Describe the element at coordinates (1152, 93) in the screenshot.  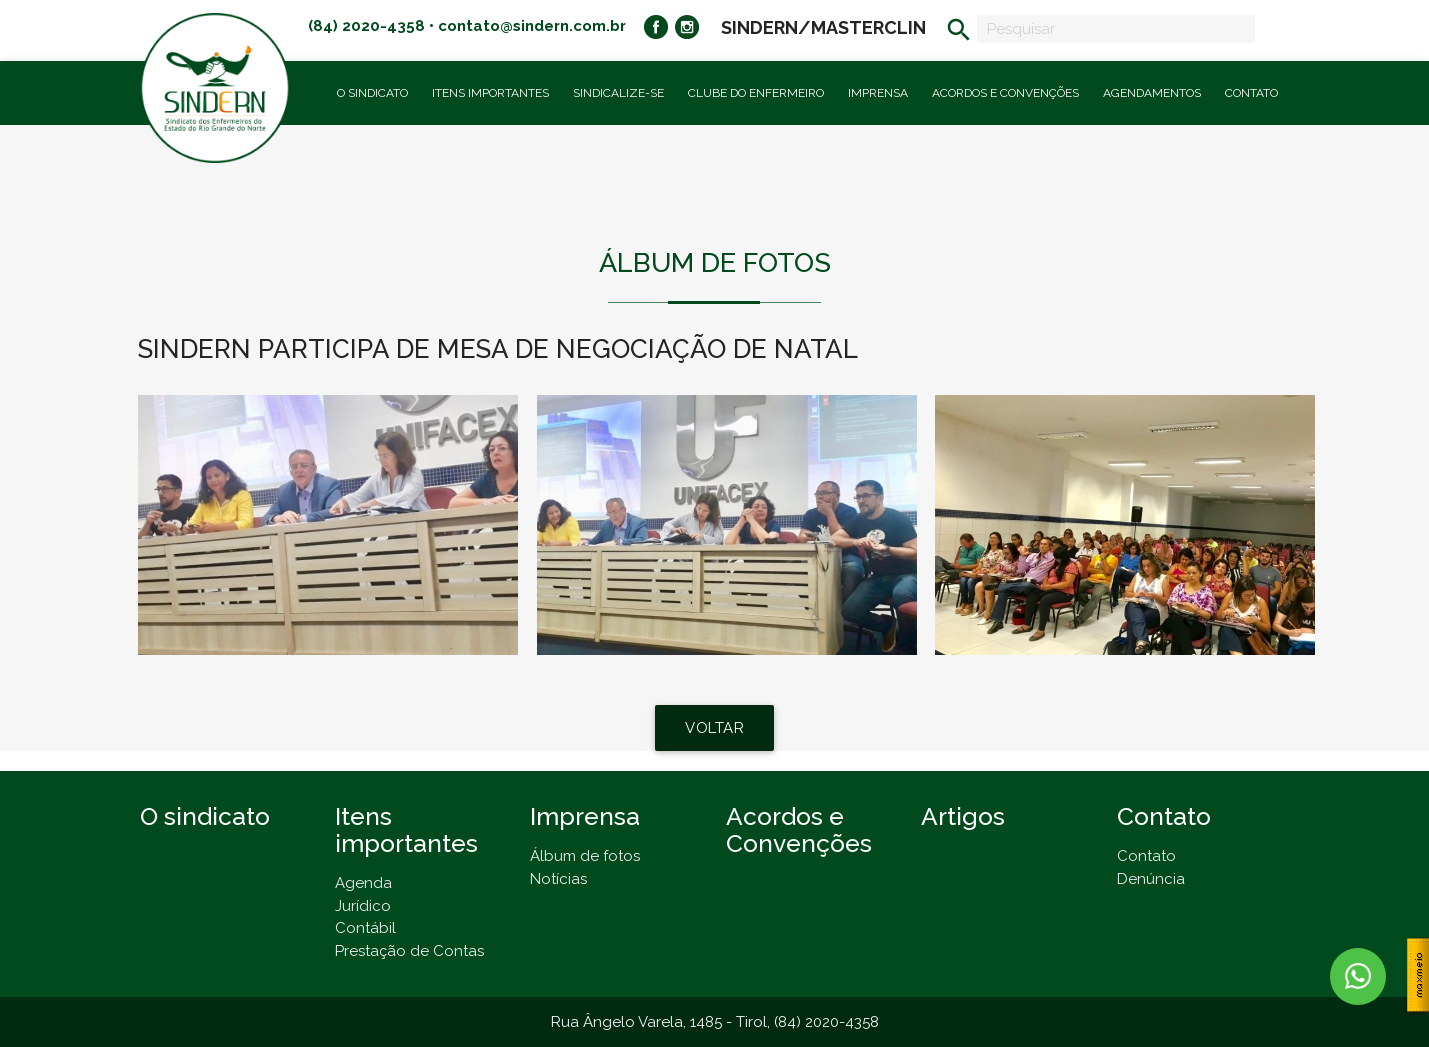
I see `Agendamentos` at that location.